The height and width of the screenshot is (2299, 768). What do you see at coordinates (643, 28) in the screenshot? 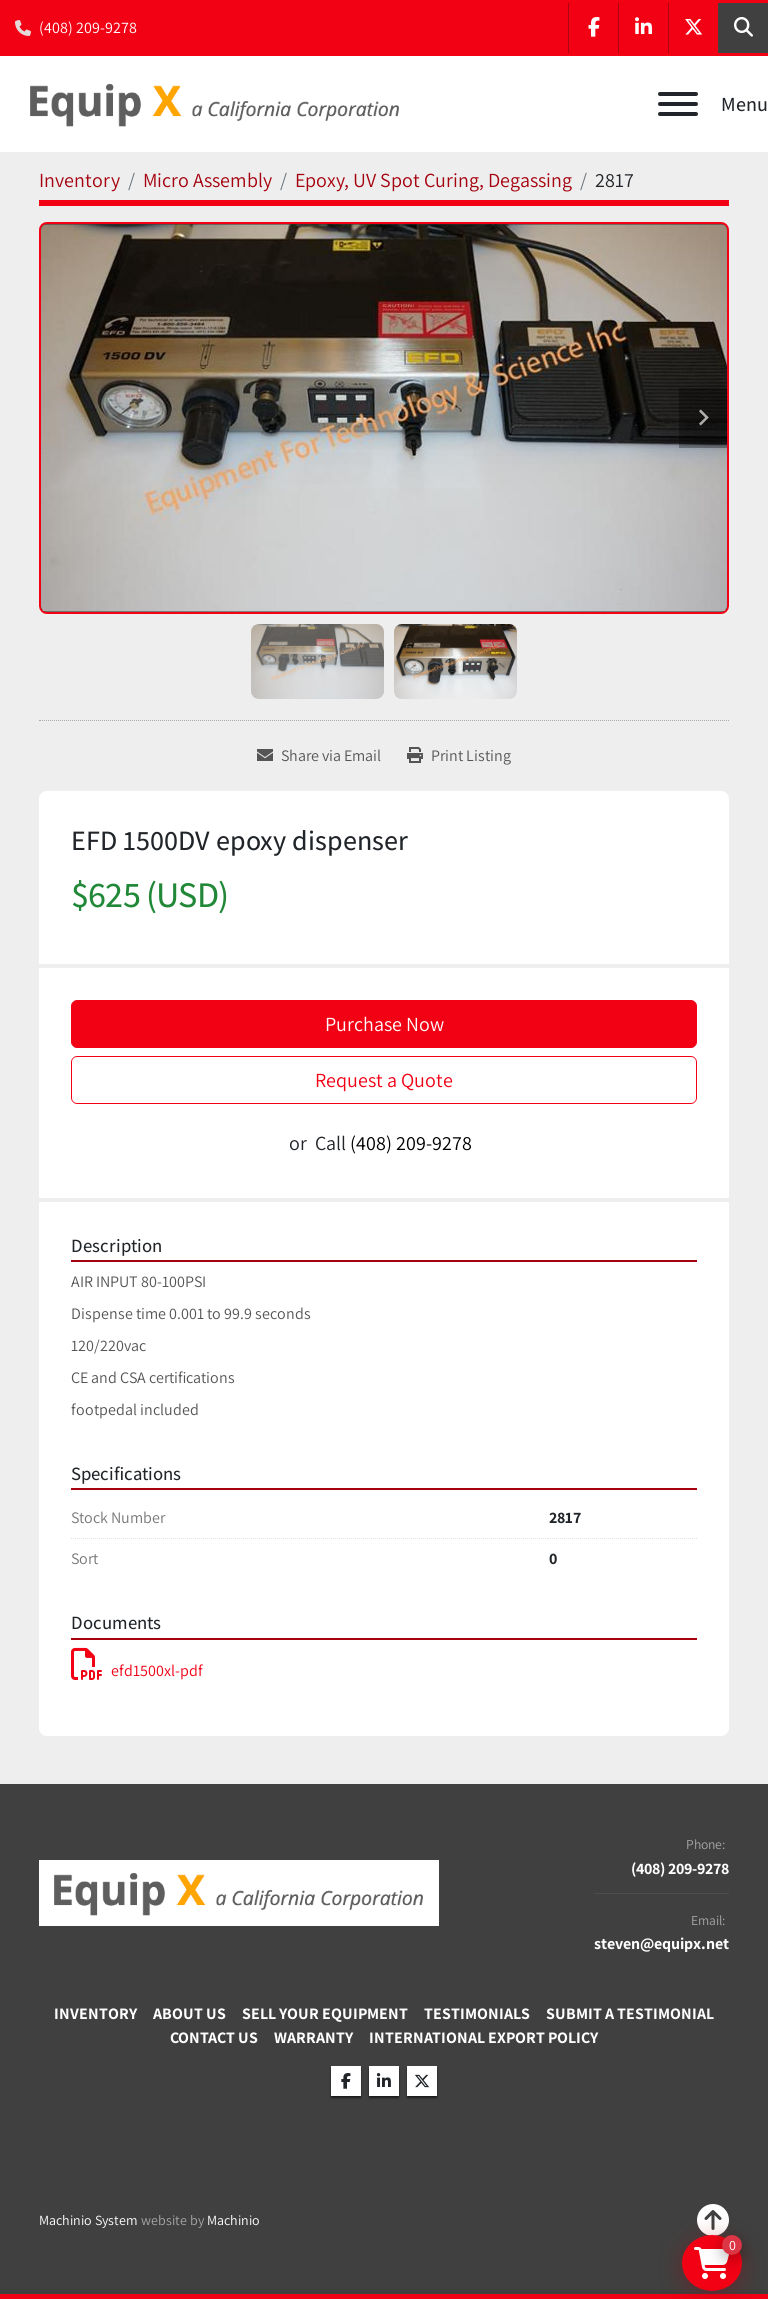
I see `[linkedin]` at bounding box center [643, 28].